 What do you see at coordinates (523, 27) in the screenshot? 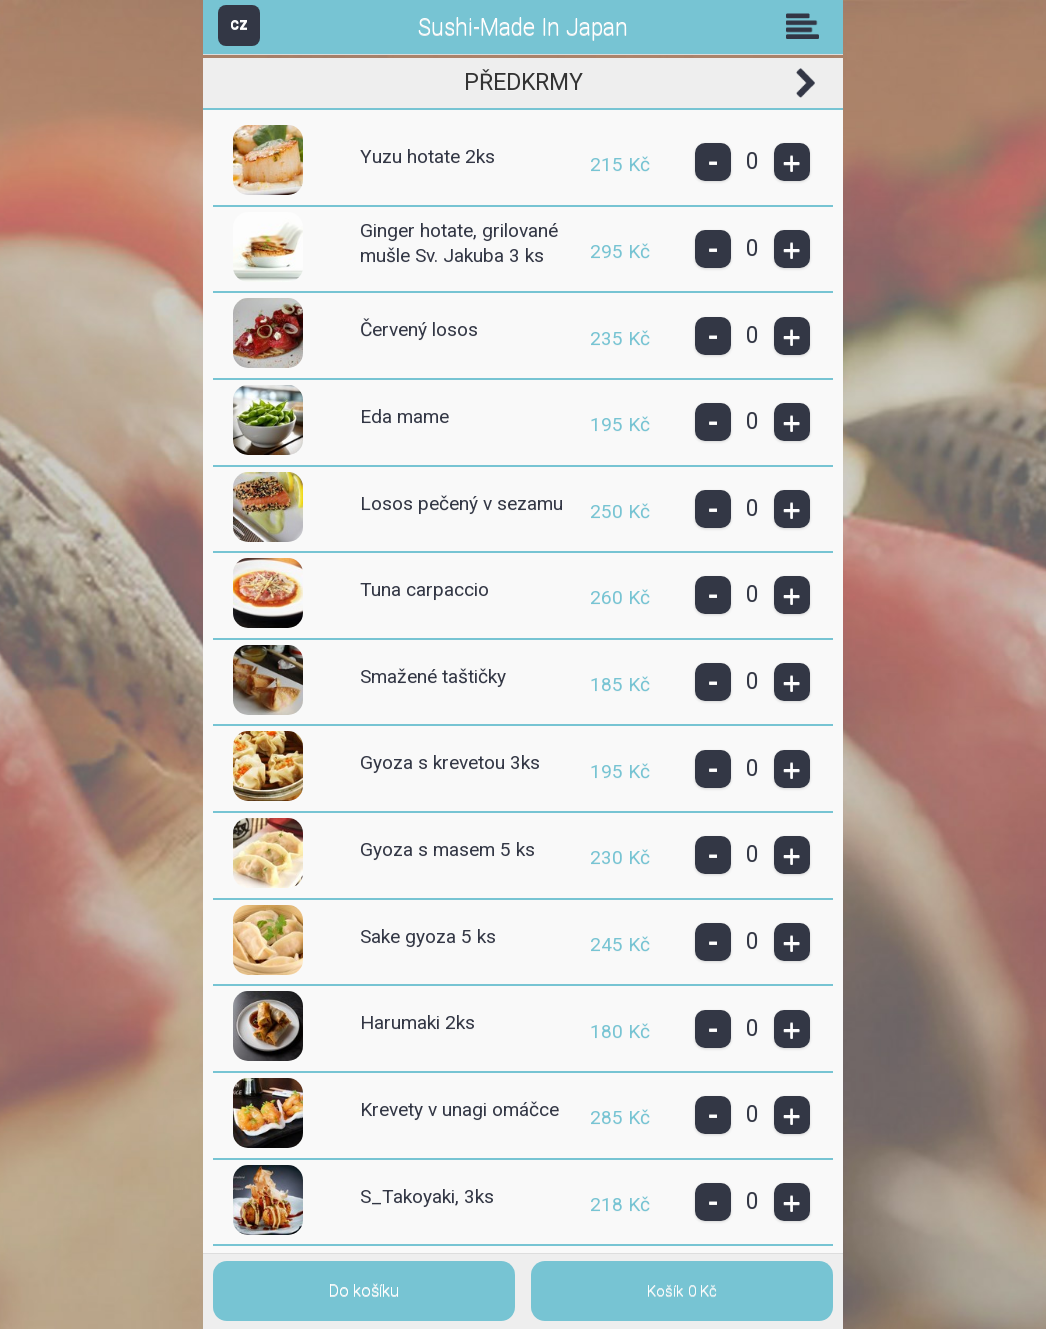
I see `Sushi-Made In Japan` at bounding box center [523, 27].